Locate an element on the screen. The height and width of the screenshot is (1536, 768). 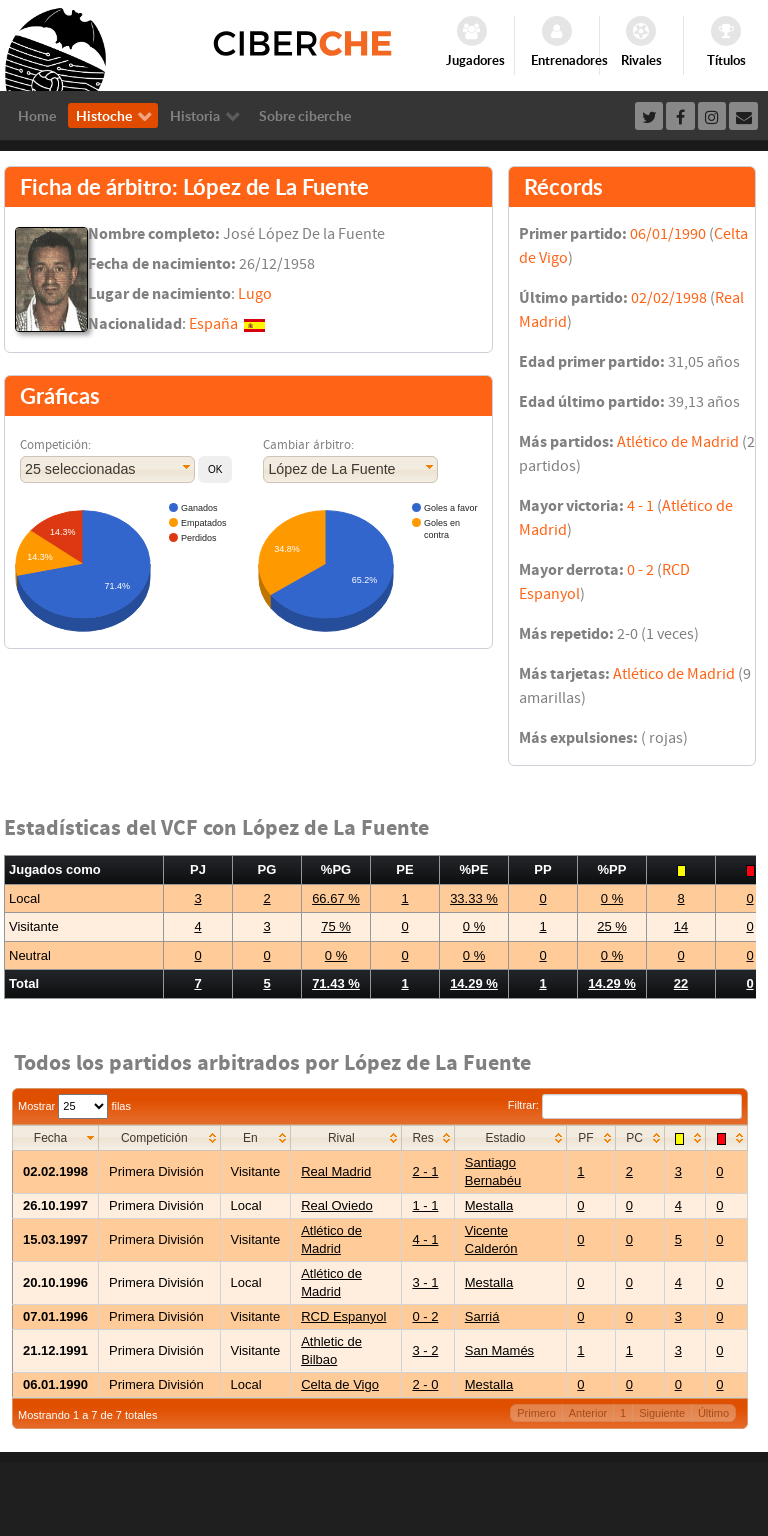
Siguiente is located at coordinates (662, 1413).